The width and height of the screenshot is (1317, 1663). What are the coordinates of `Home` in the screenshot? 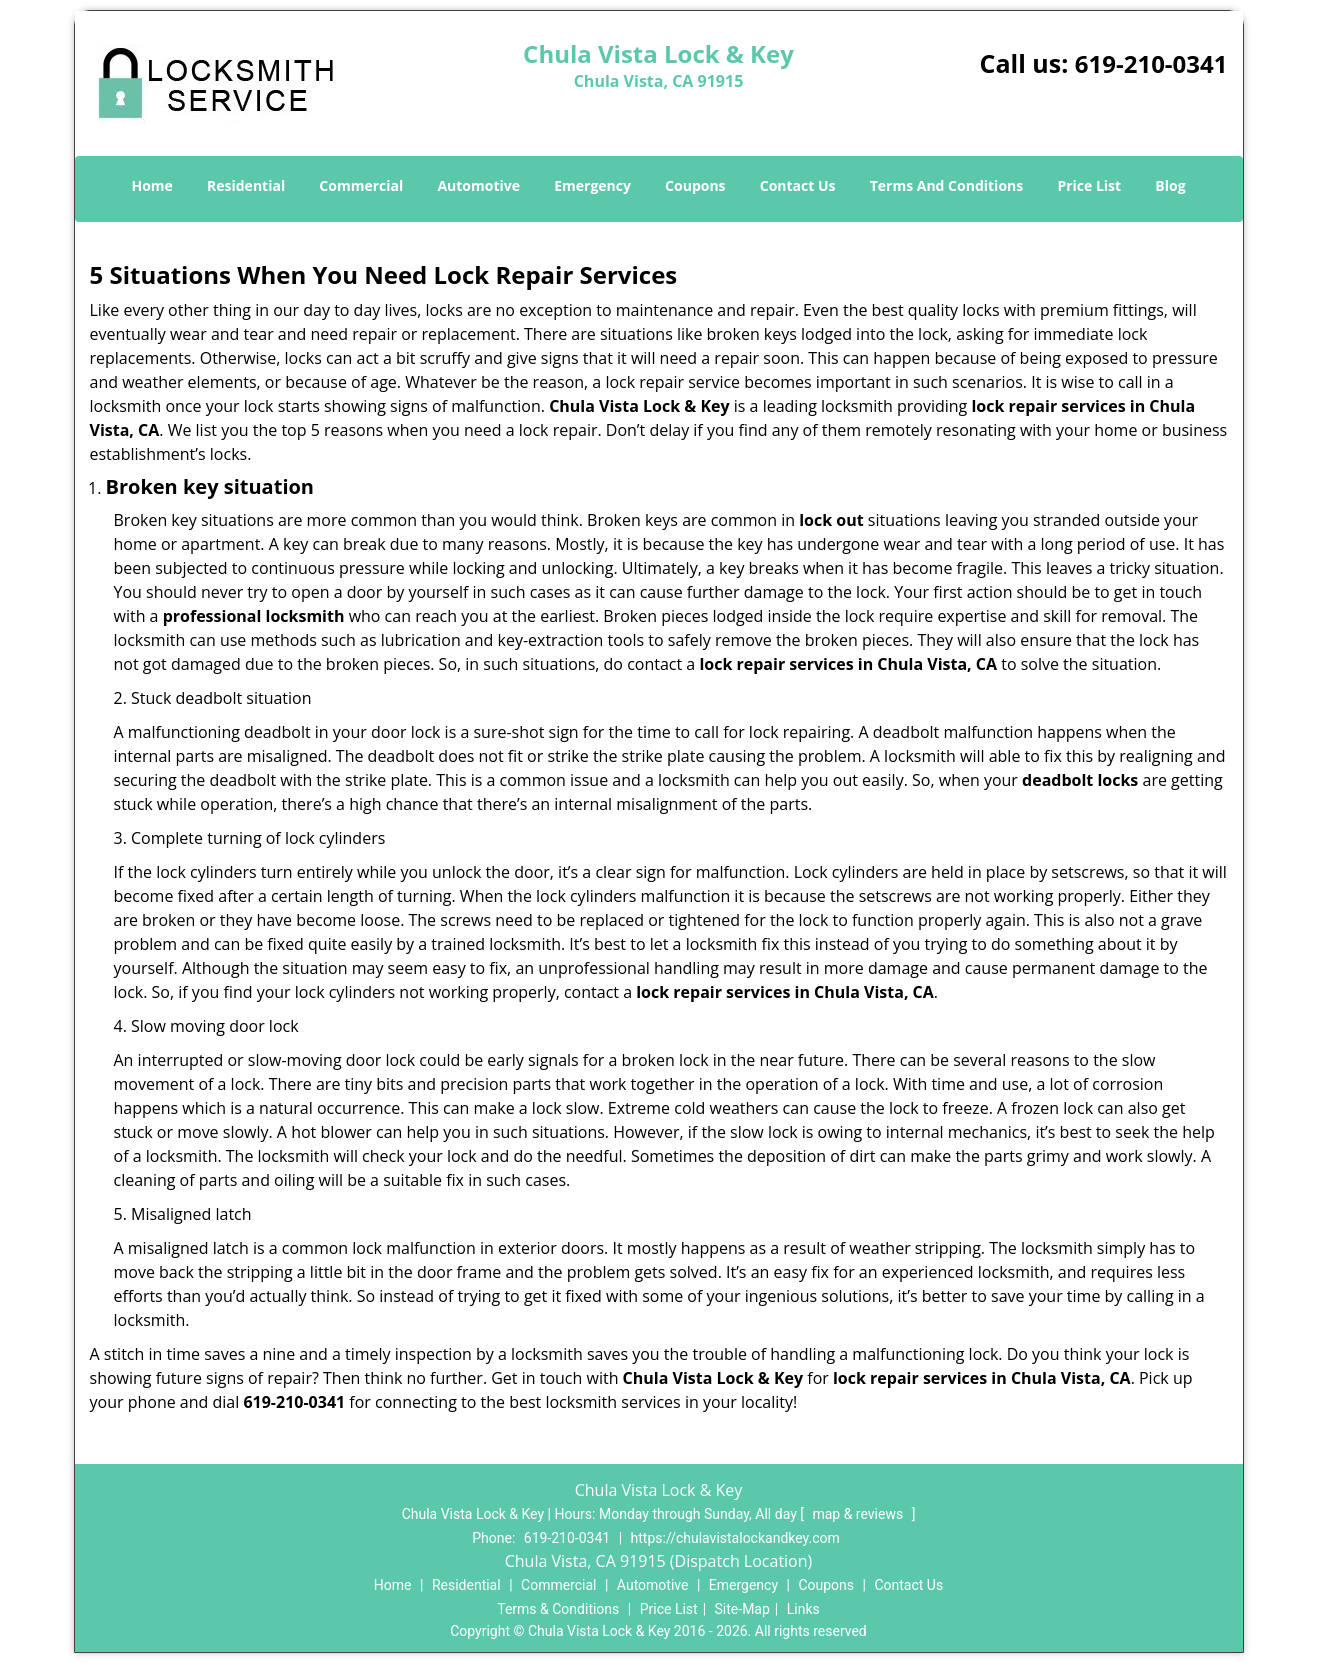 It's located at (151, 185).